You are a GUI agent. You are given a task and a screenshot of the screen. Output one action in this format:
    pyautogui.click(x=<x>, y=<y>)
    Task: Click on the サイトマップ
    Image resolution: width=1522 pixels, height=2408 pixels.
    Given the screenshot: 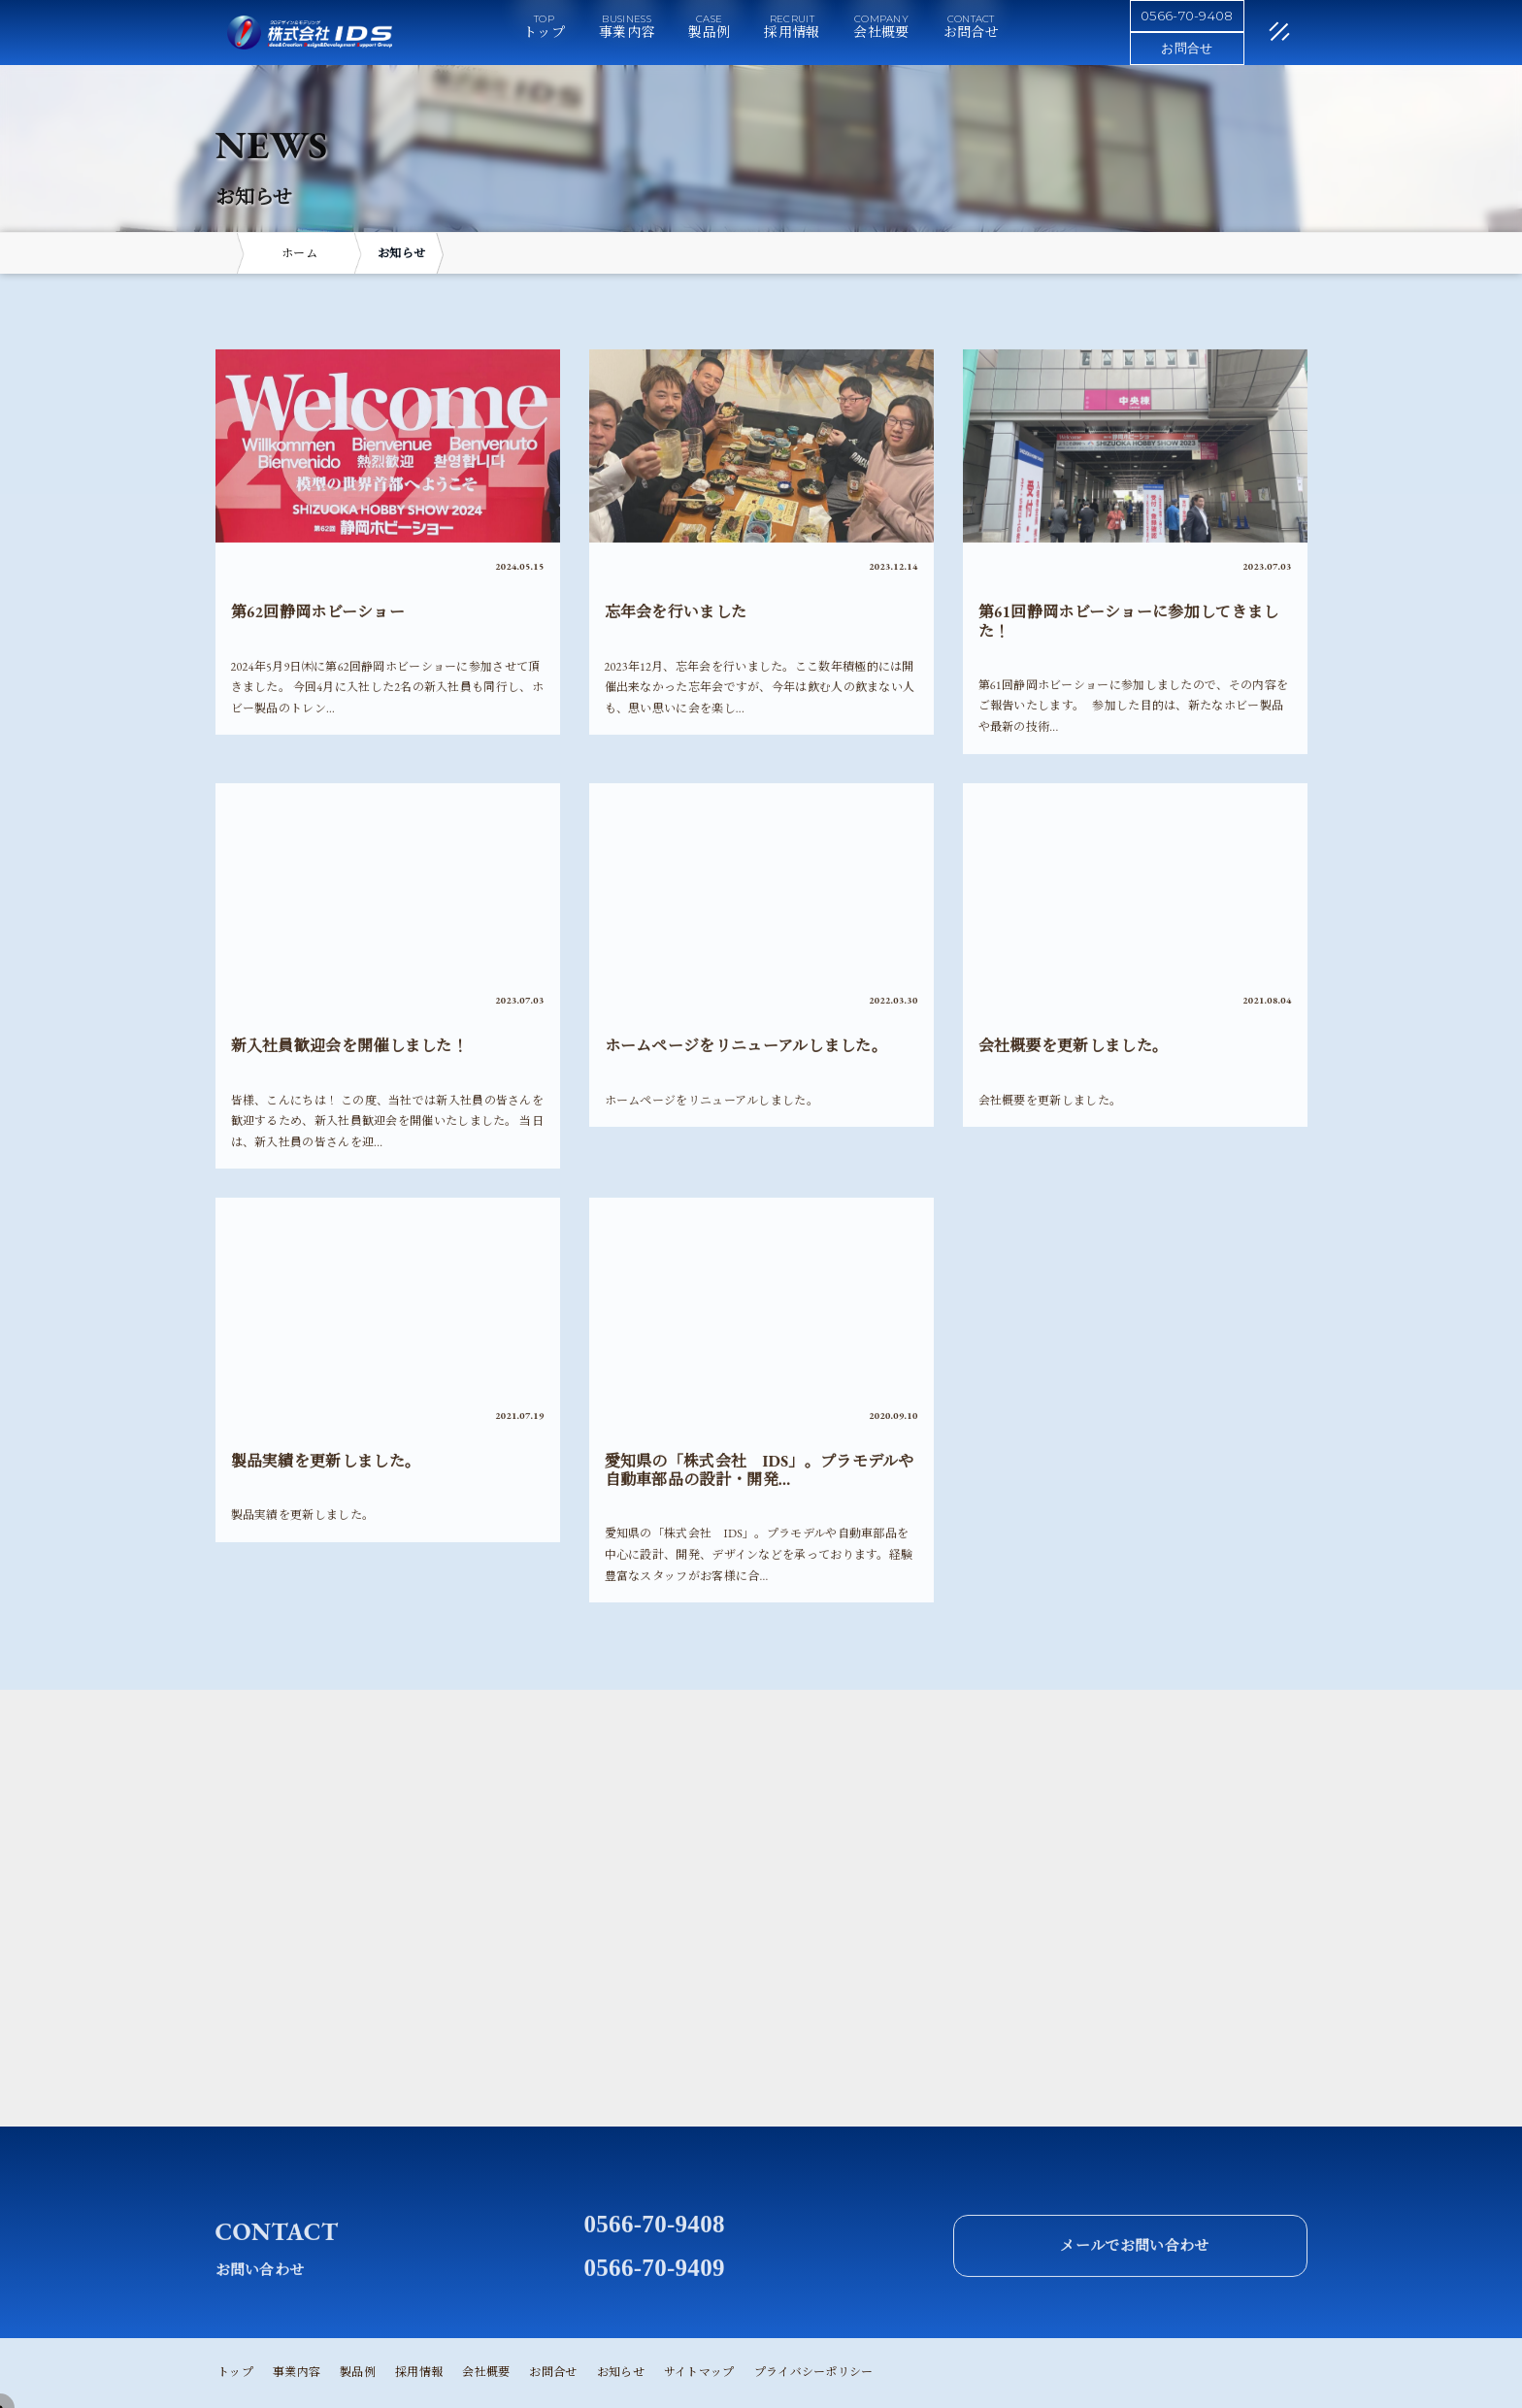 What is the action you would take?
    pyautogui.click(x=699, y=2372)
    